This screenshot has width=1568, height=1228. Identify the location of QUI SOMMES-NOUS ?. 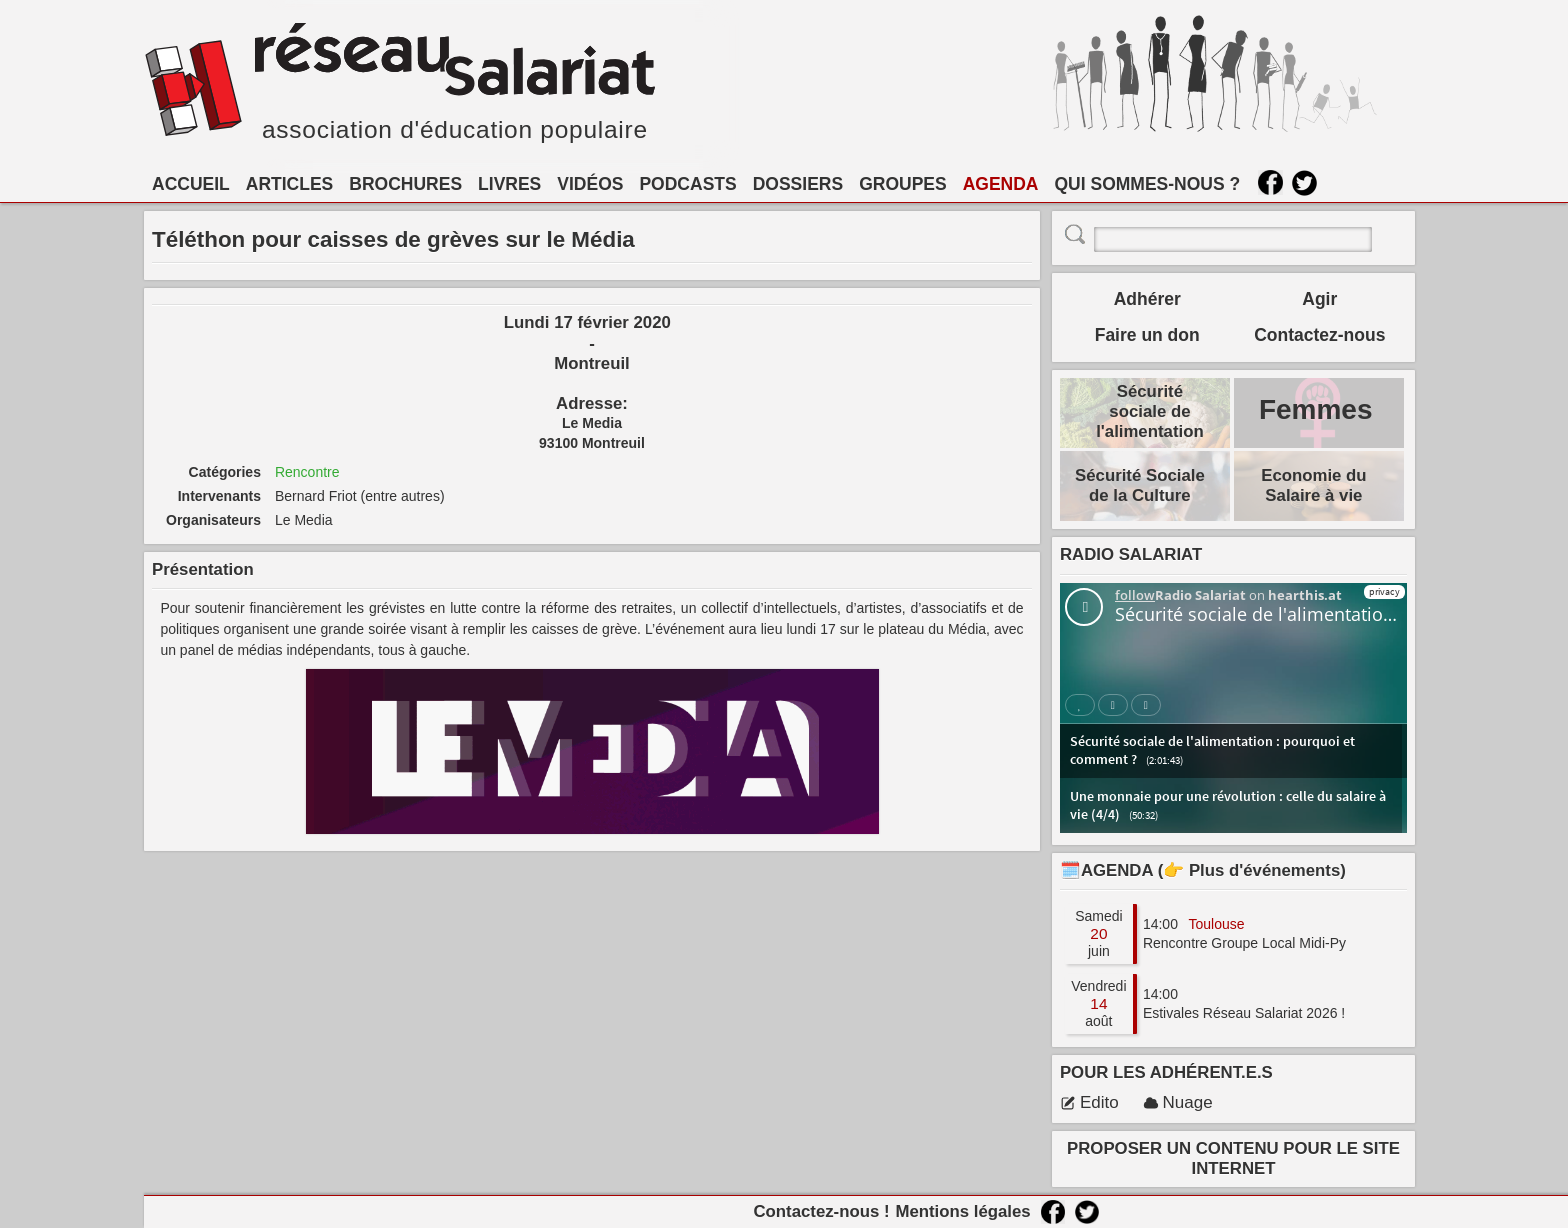
(1148, 184).